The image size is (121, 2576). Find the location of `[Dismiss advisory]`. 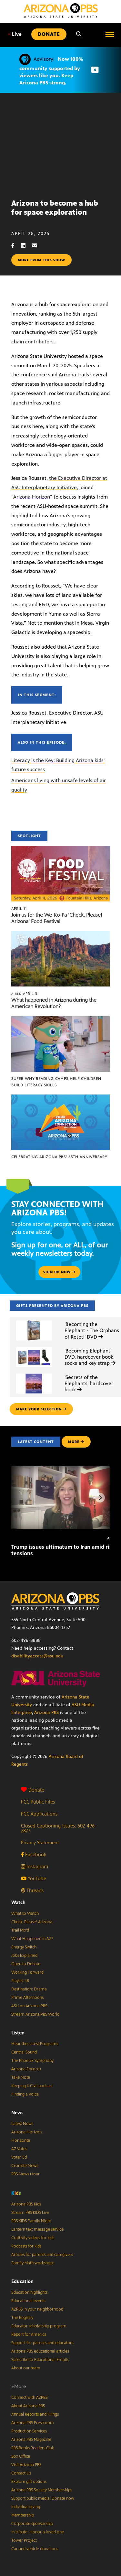

[Dismiss advisory] is located at coordinates (94, 70).